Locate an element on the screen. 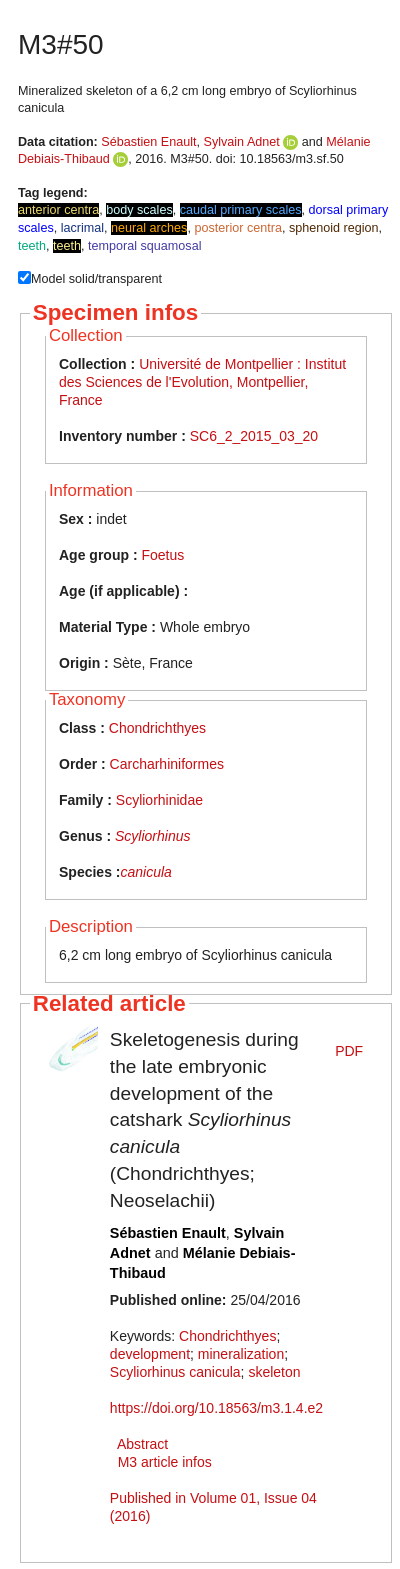  mineralization is located at coordinates (241, 1354).